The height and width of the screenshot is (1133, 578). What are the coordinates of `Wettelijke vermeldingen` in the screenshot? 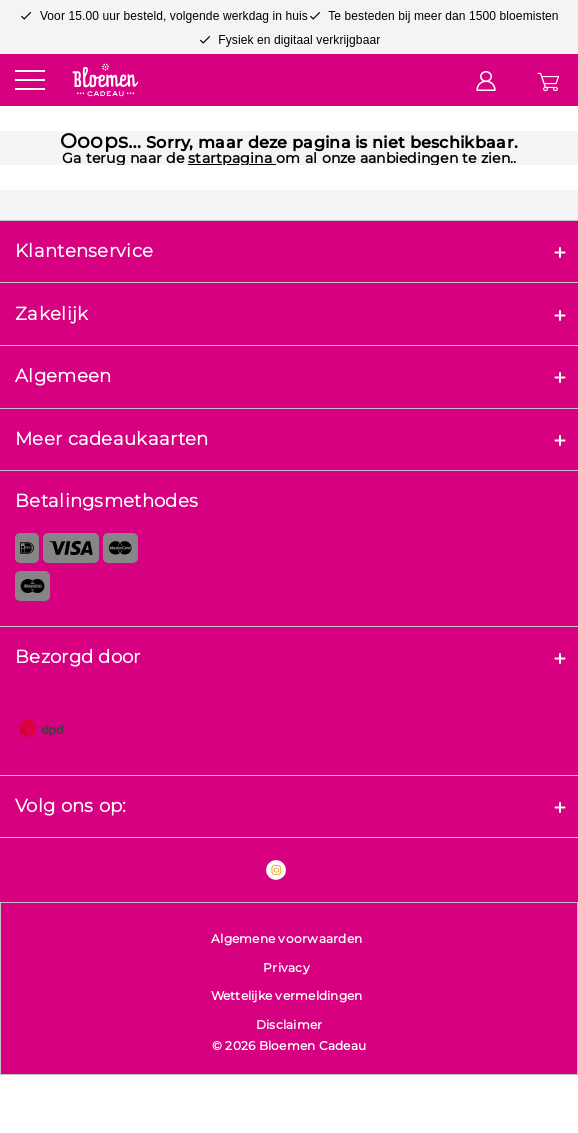 It's located at (287, 995).